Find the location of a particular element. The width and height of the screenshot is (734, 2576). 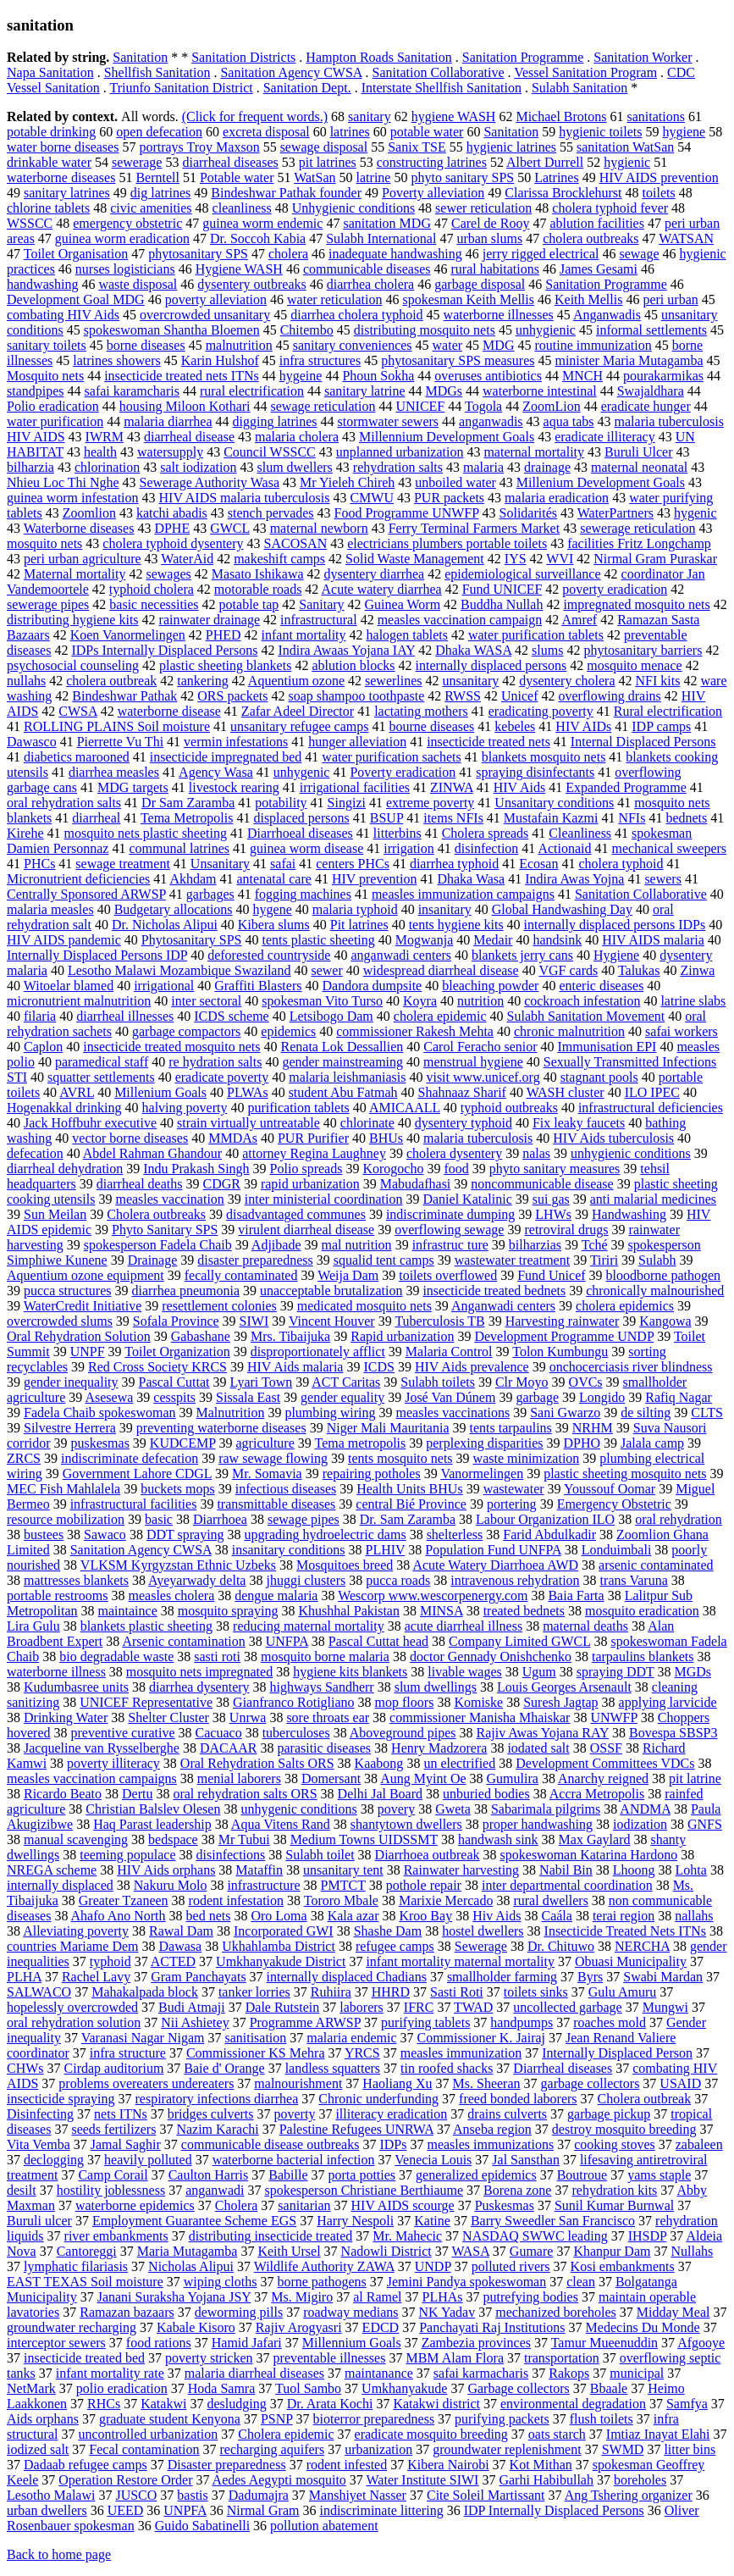

mechanized boreholes is located at coordinates (555, 2312).